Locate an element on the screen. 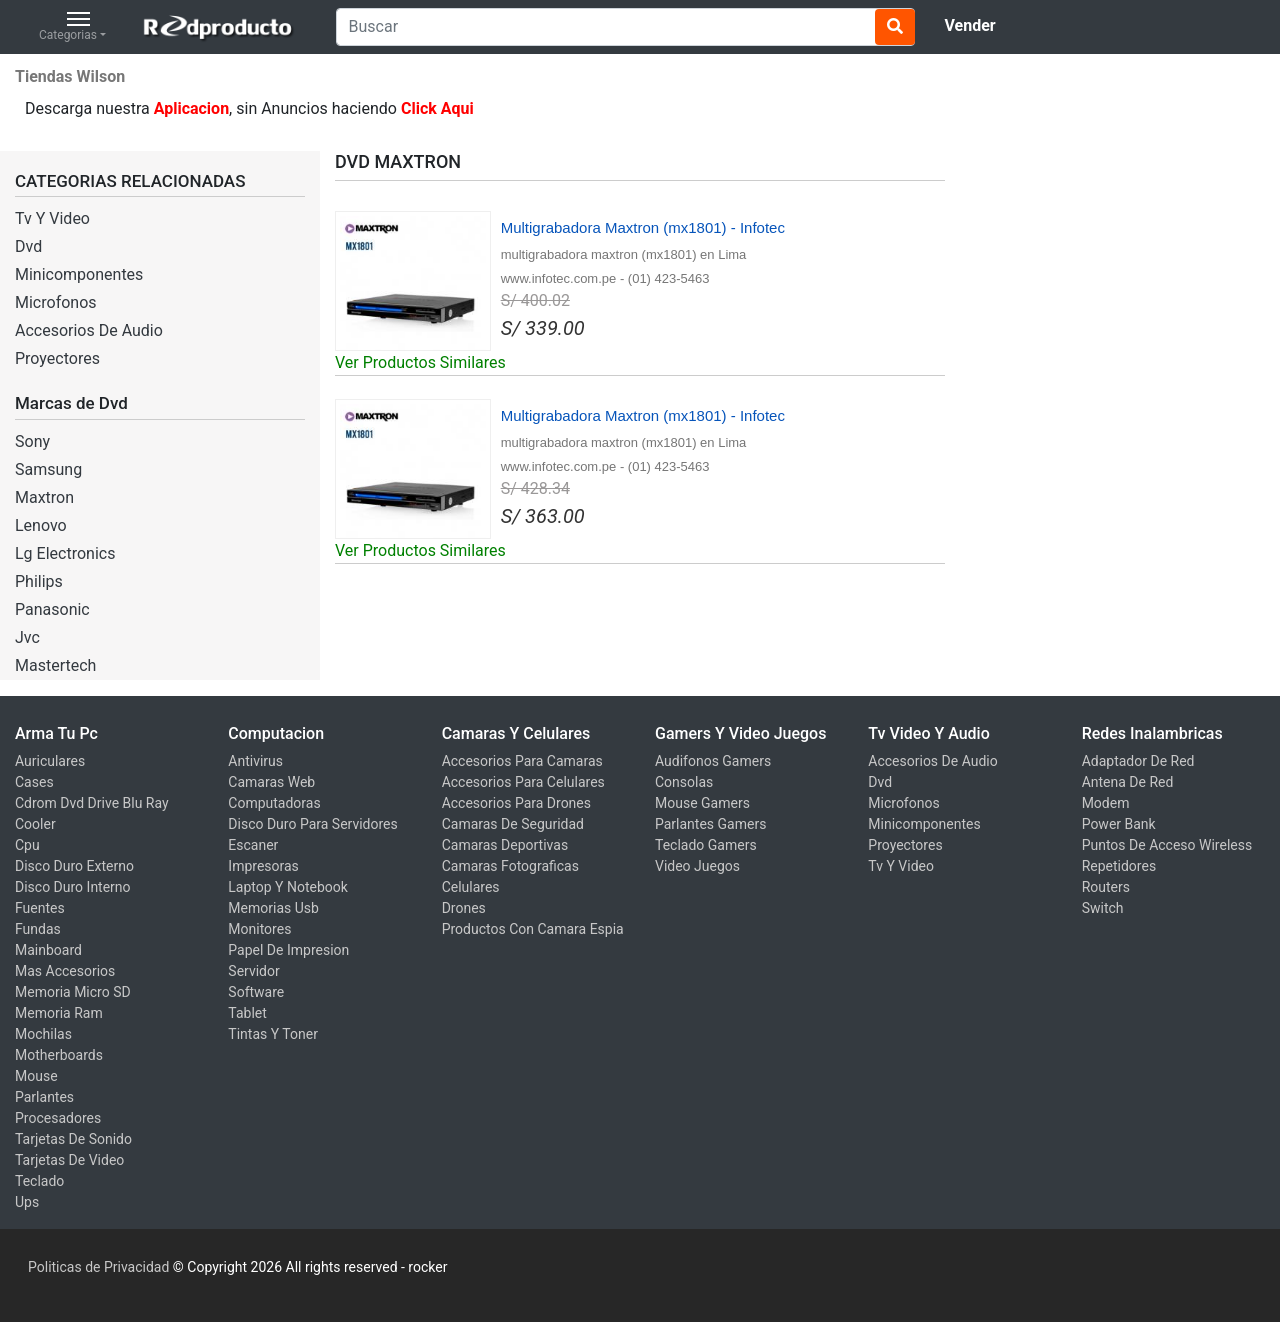  Drones is located at coordinates (464, 908).